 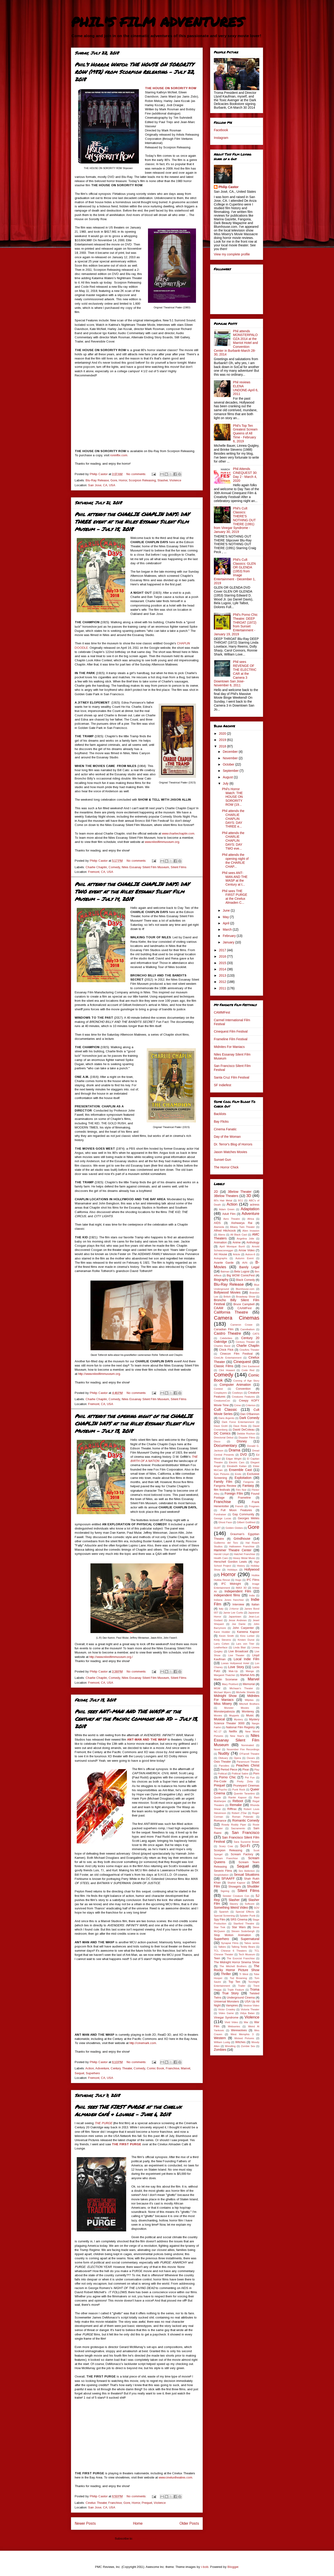 I want to click on Wrestling, so click(x=230, y=2046).